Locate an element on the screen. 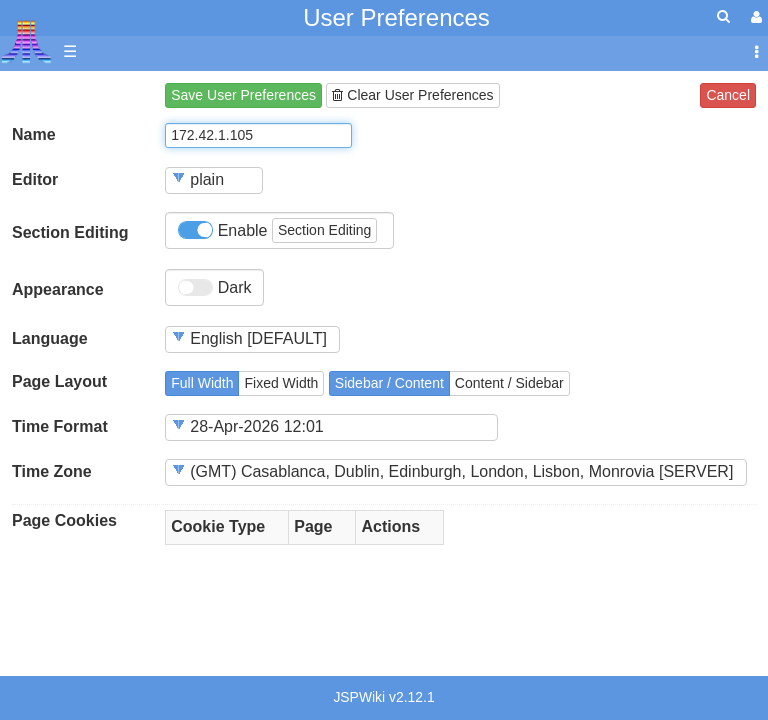 This screenshot has width=768, height=720. Page Cookies is located at coordinates (64, 520).